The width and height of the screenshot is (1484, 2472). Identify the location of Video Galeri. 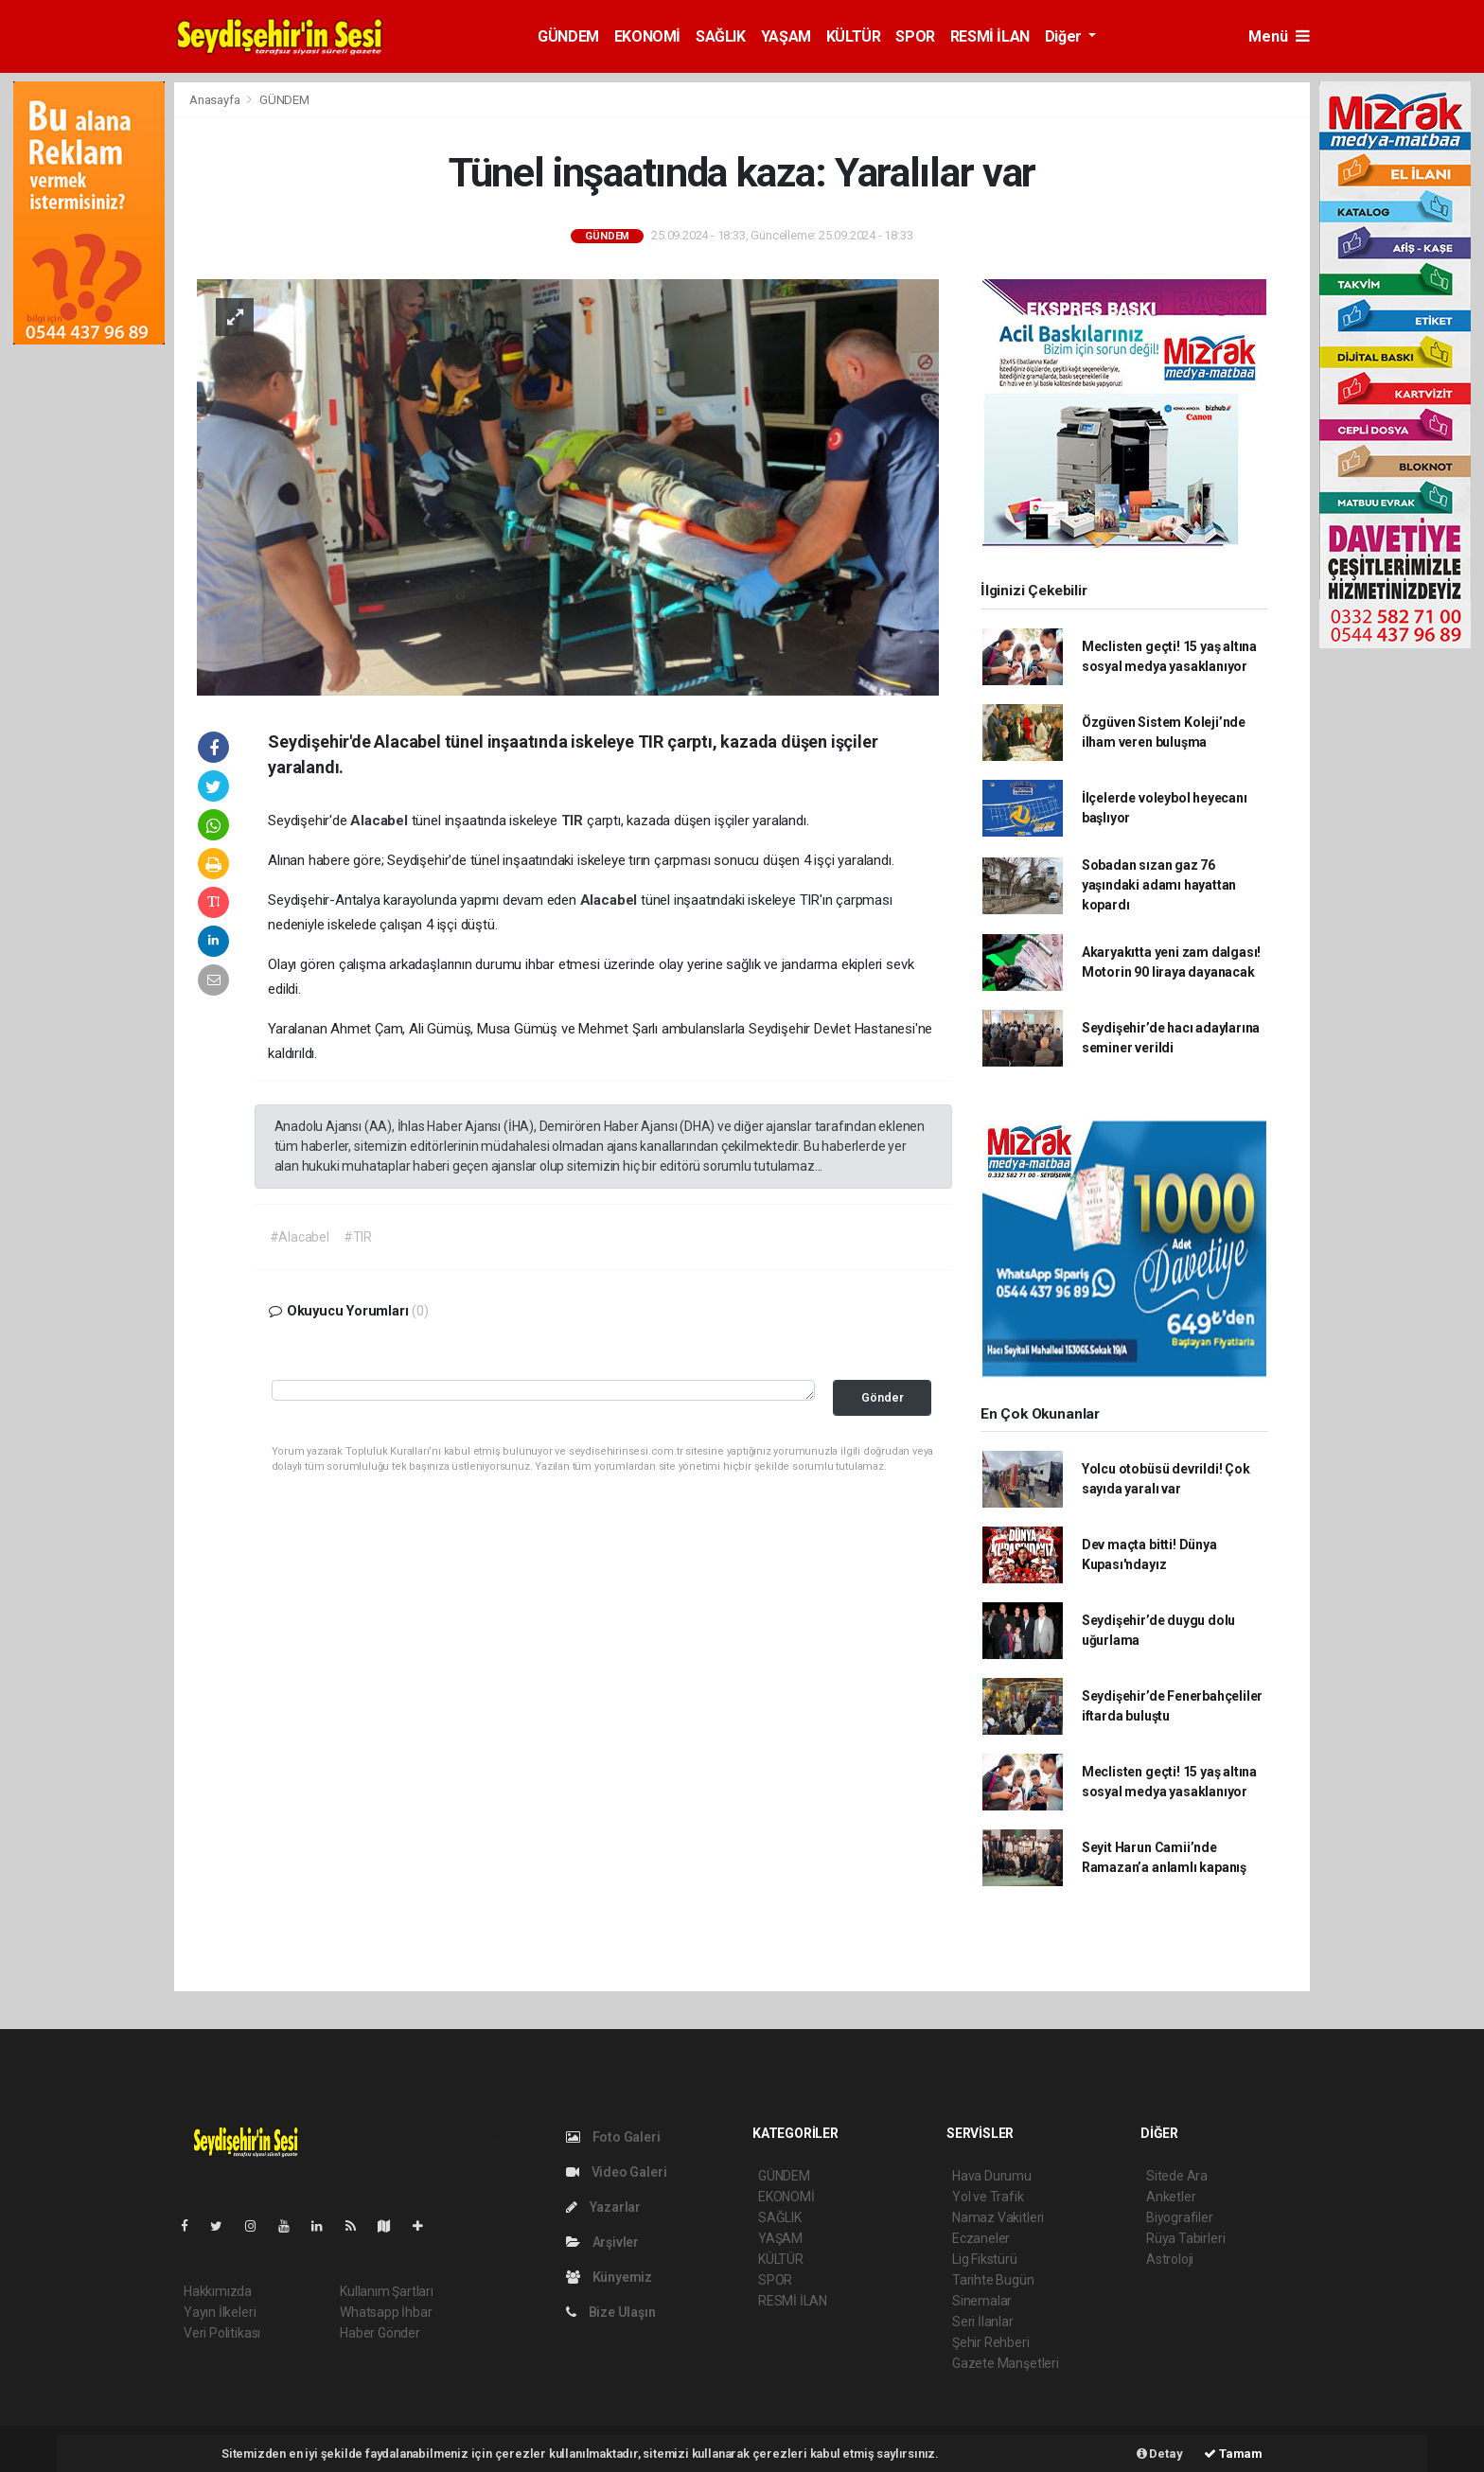
(616, 2172).